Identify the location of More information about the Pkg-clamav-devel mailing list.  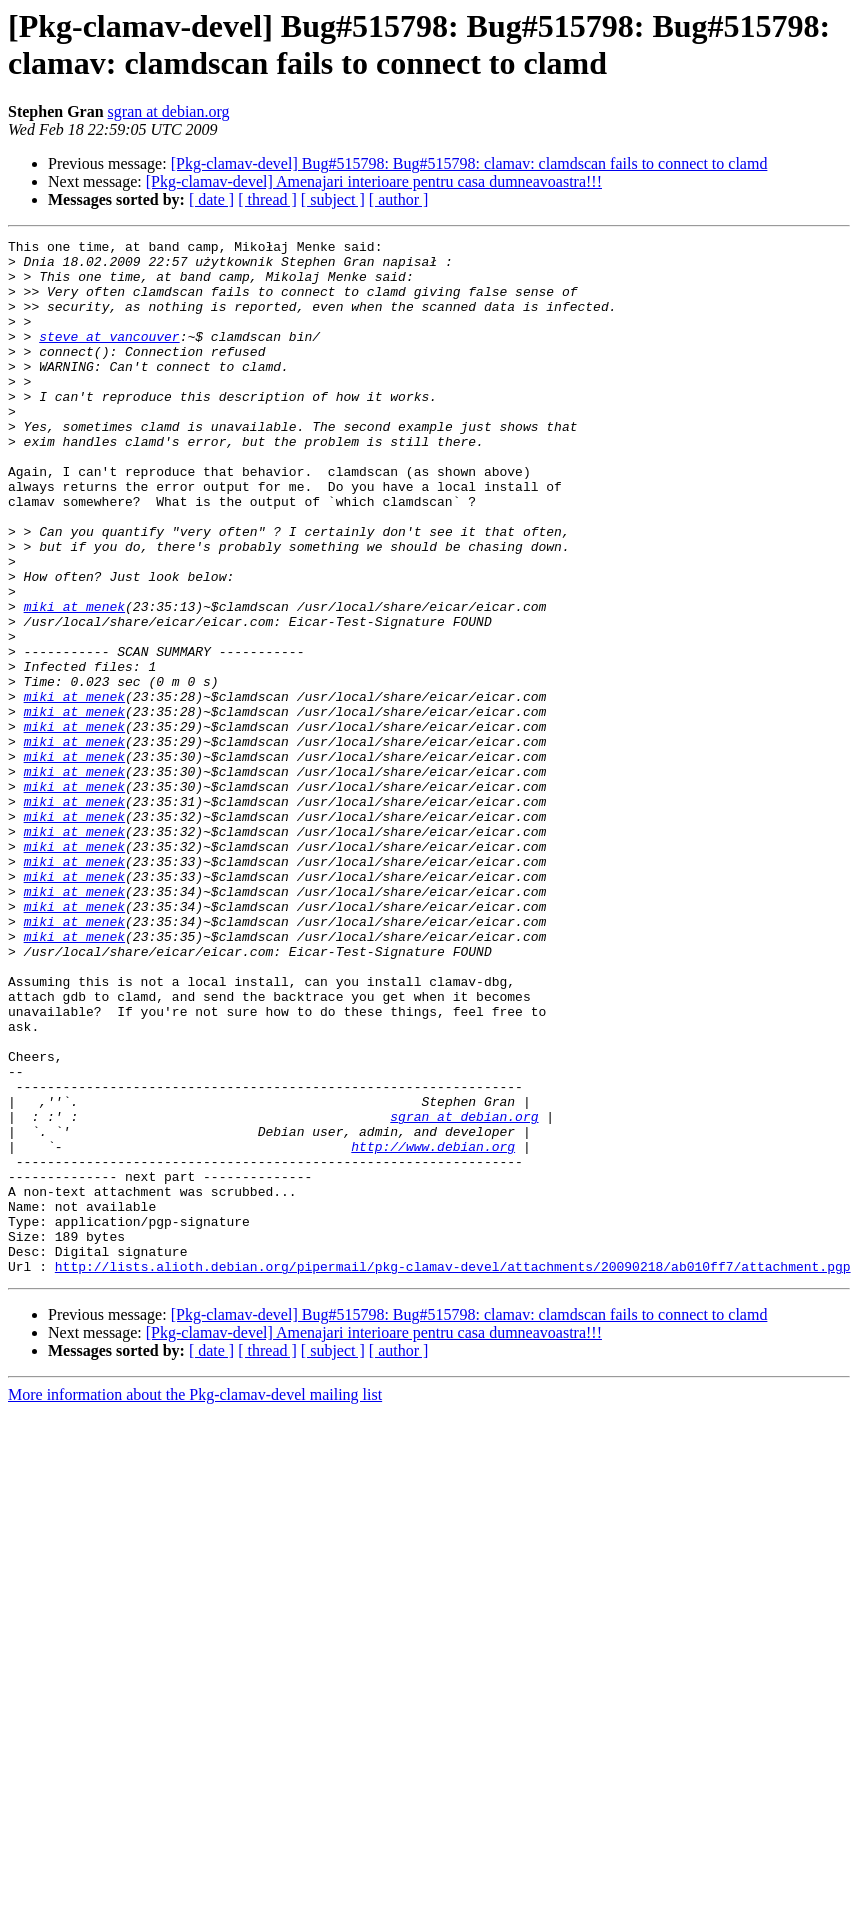
(195, 1601).